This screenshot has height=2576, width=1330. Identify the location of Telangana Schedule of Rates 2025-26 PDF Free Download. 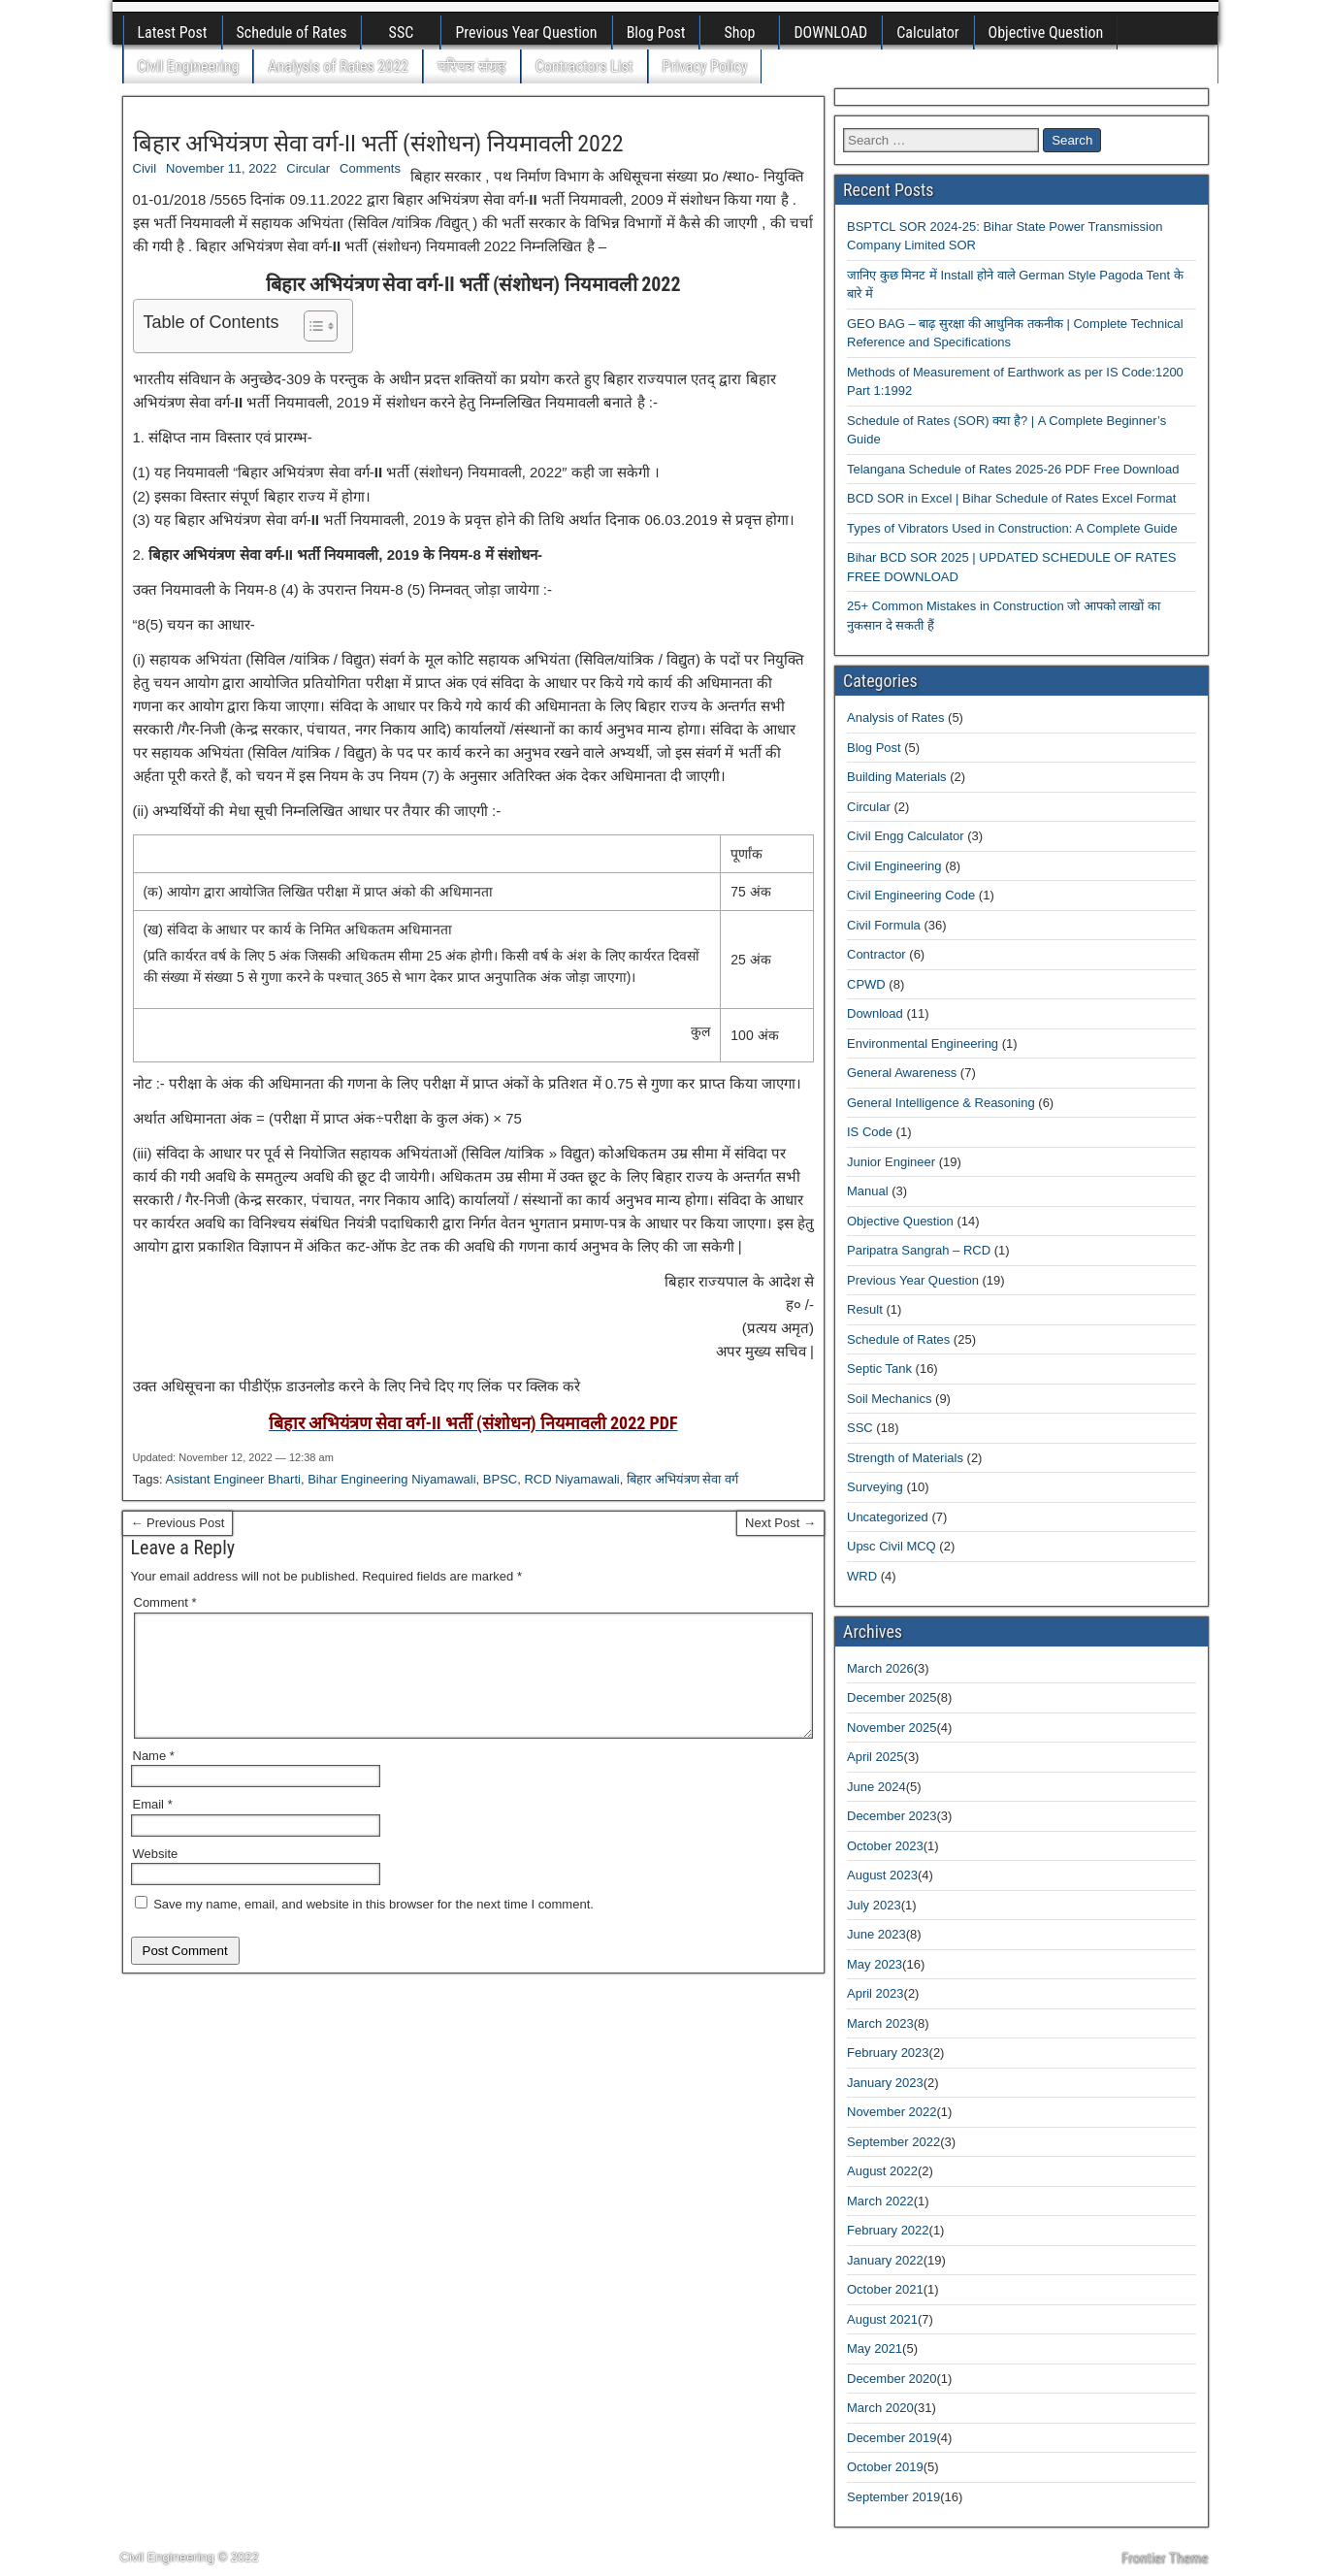
(1013, 469).